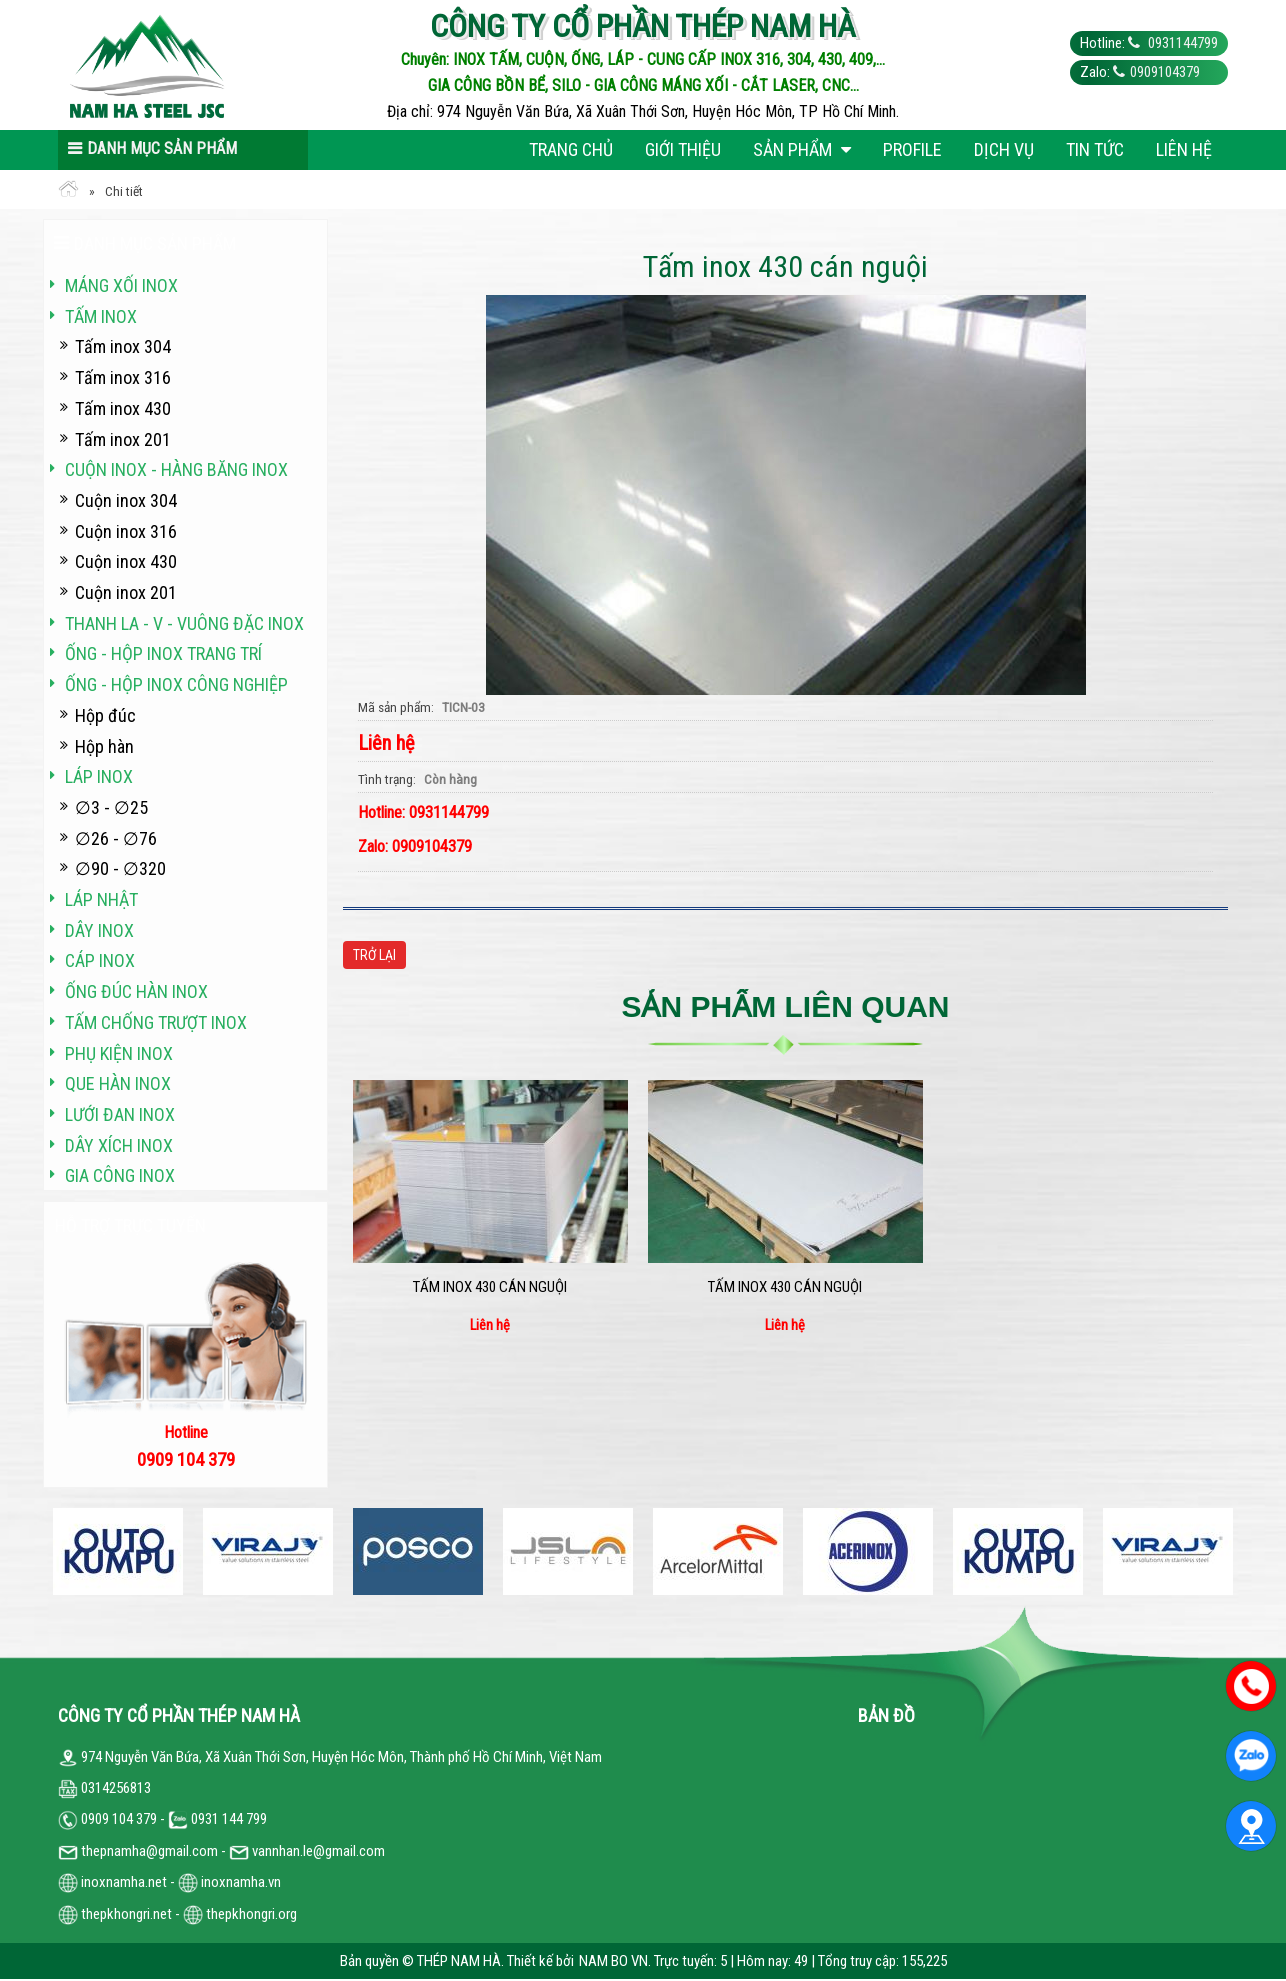 The width and height of the screenshot is (1286, 1981). Describe the element at coordinates (116, 838) in the screenshot. I see `∅26 - ∅76` at that location.